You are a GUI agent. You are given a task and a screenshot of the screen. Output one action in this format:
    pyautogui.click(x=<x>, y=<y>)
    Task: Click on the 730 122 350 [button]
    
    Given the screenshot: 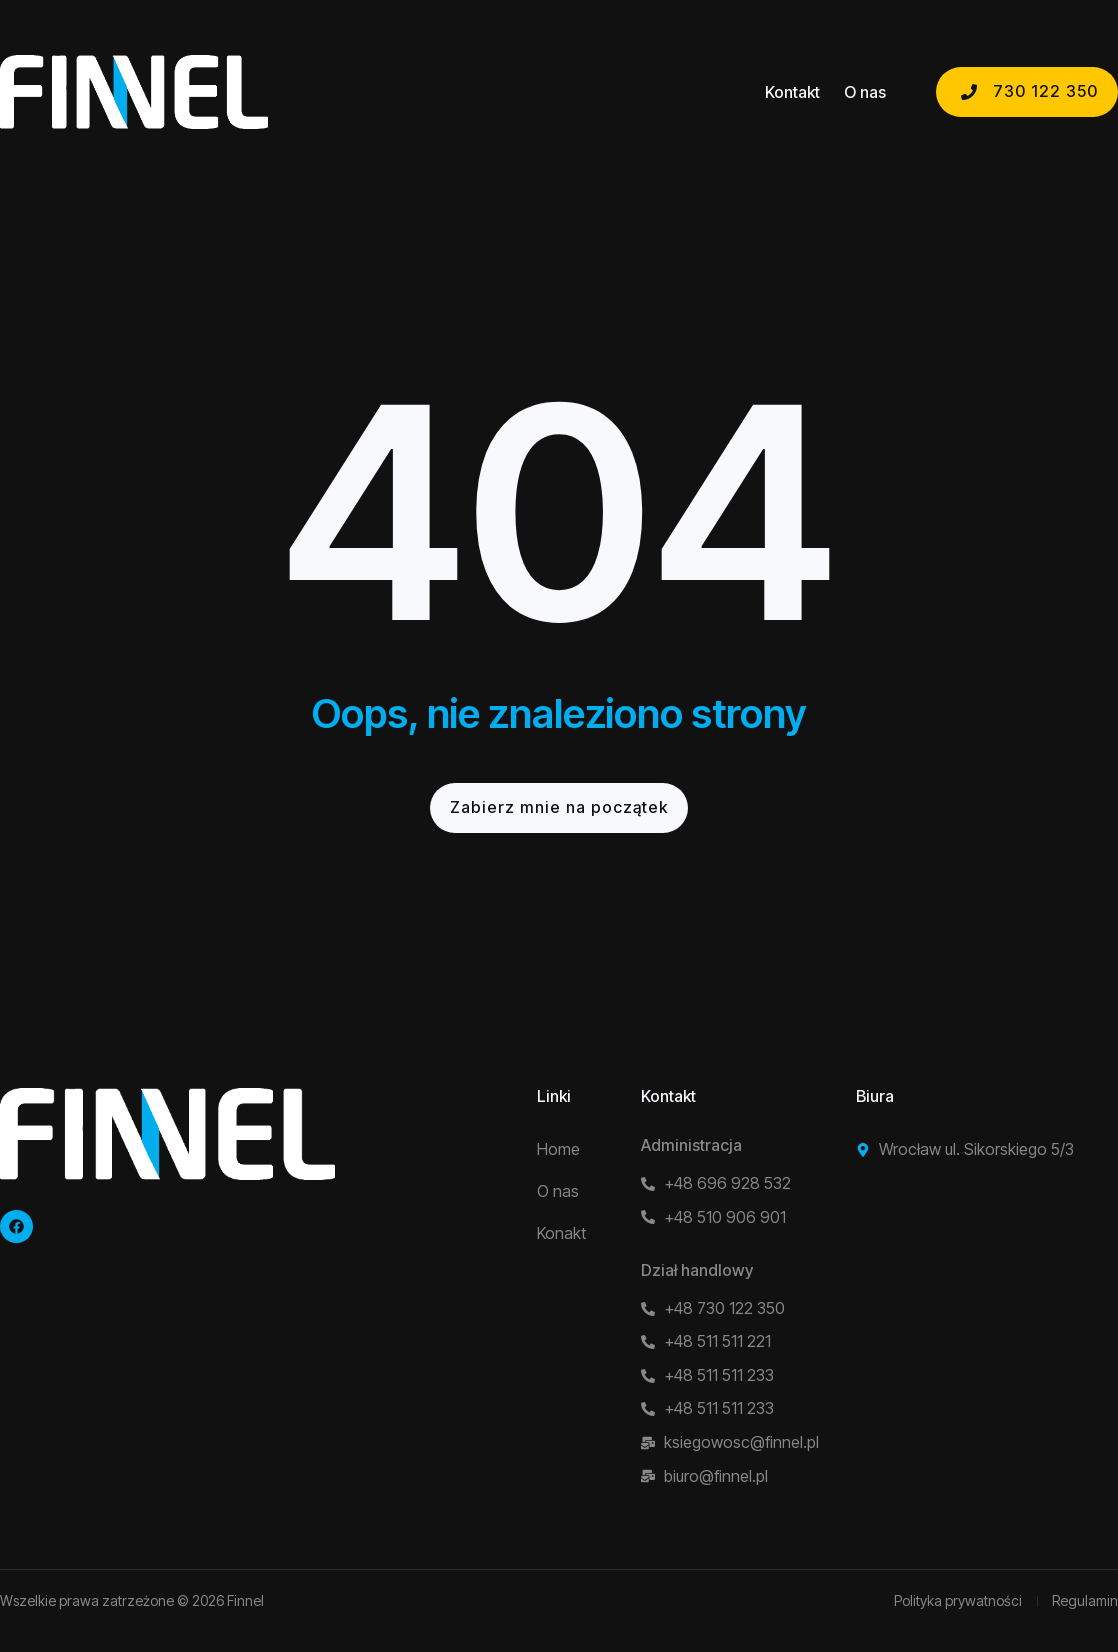 What is the action you would take?
    pyautogui.click(x=1027, y=91)
    